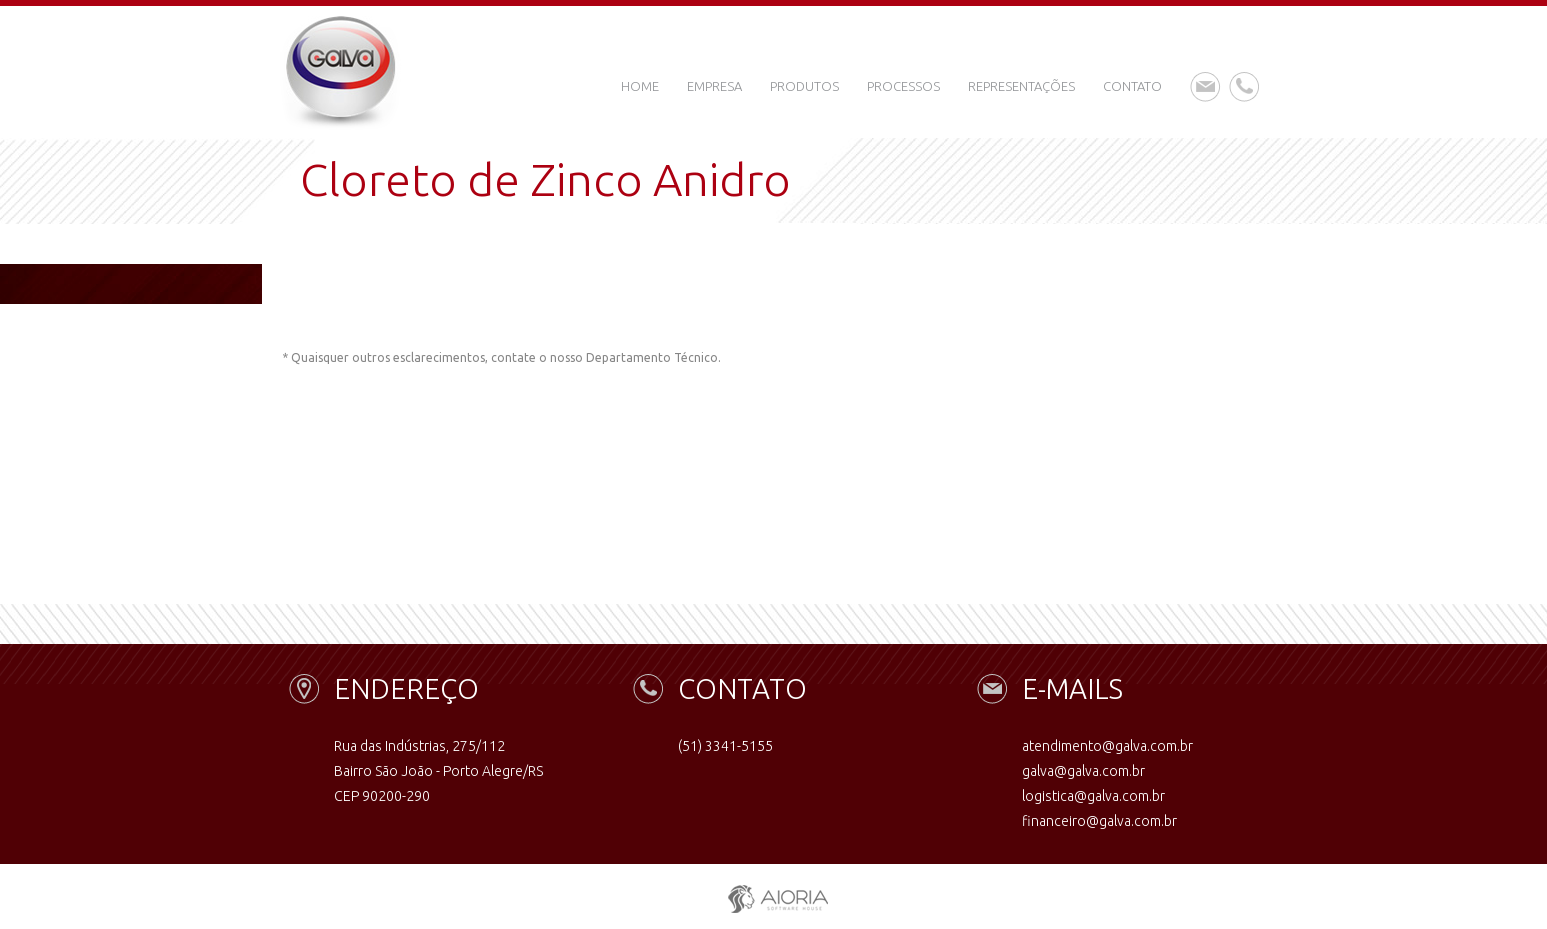 This screenshot has width=1547, height=929. Describe the element at coordinates (773, 895) in the screenshot. I see `aioria` at that location.